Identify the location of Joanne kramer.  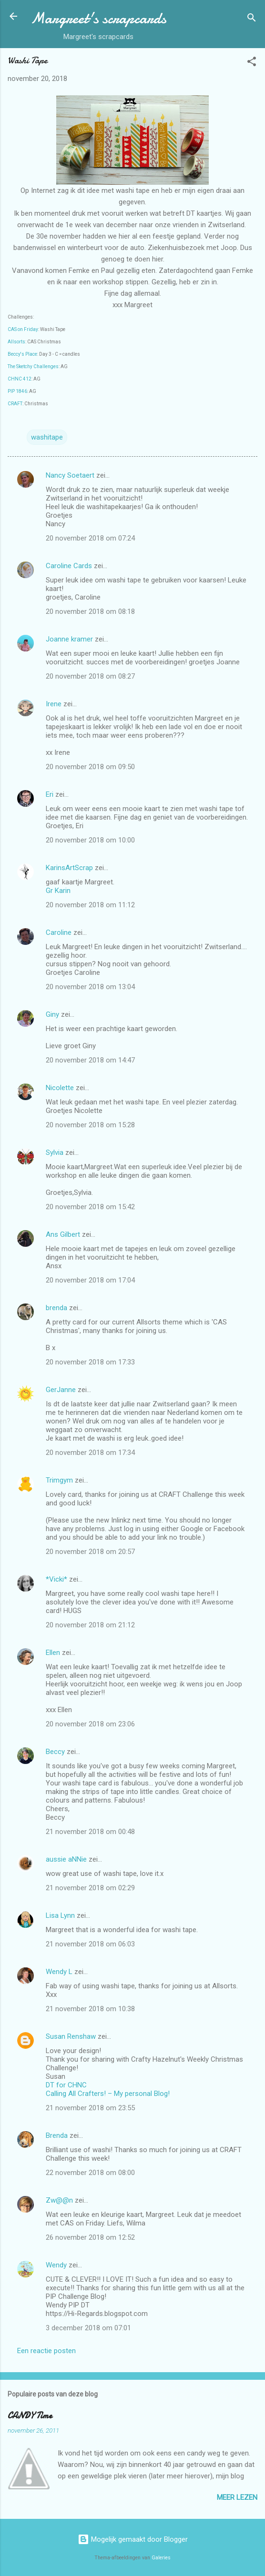
(69, 639).